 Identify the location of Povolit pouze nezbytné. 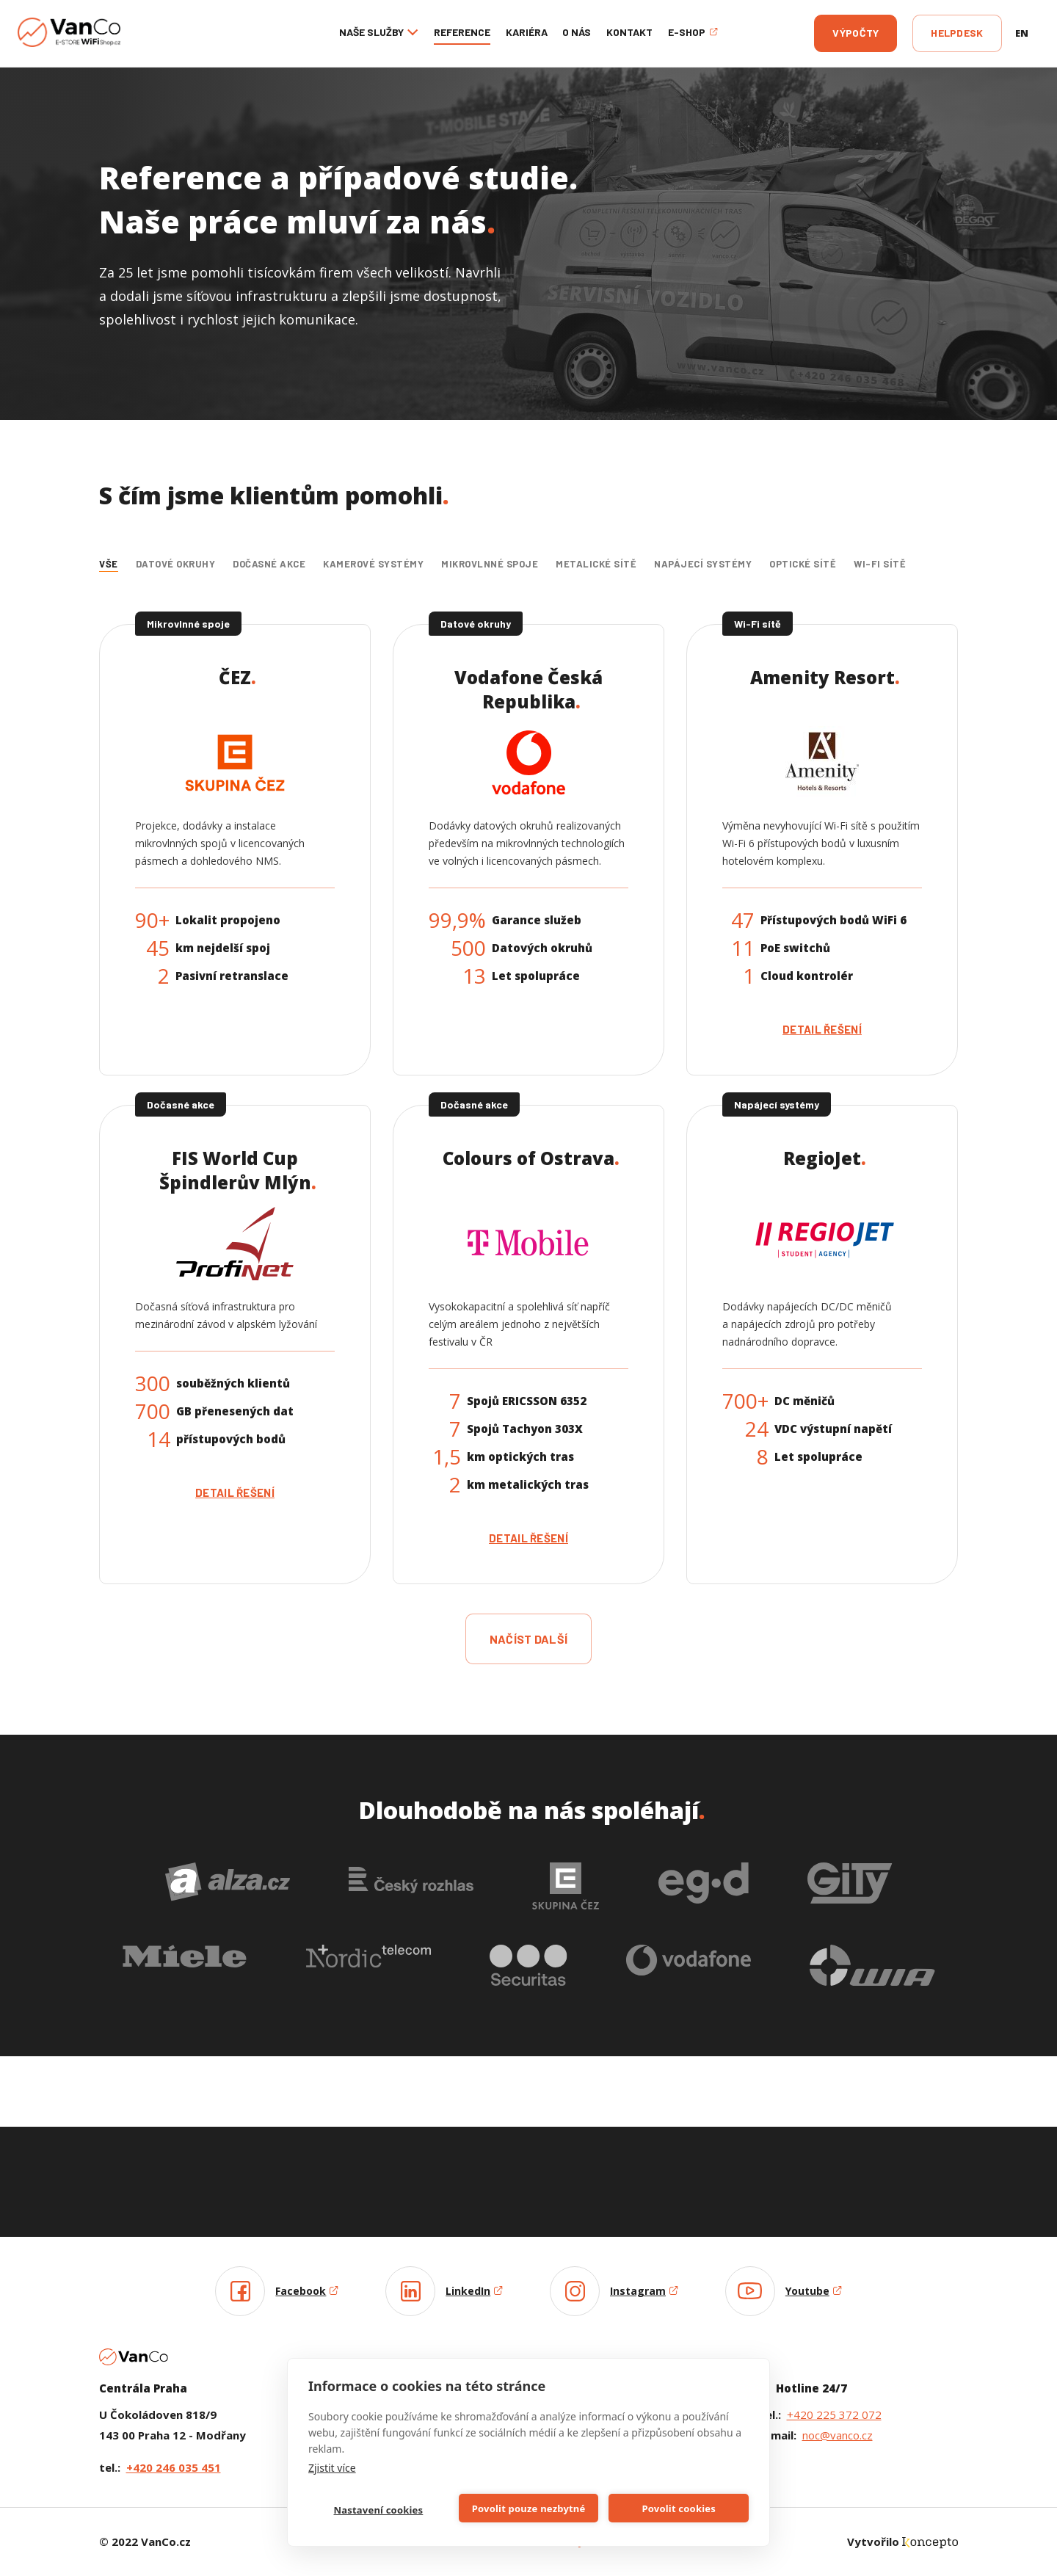
(529, 2508).